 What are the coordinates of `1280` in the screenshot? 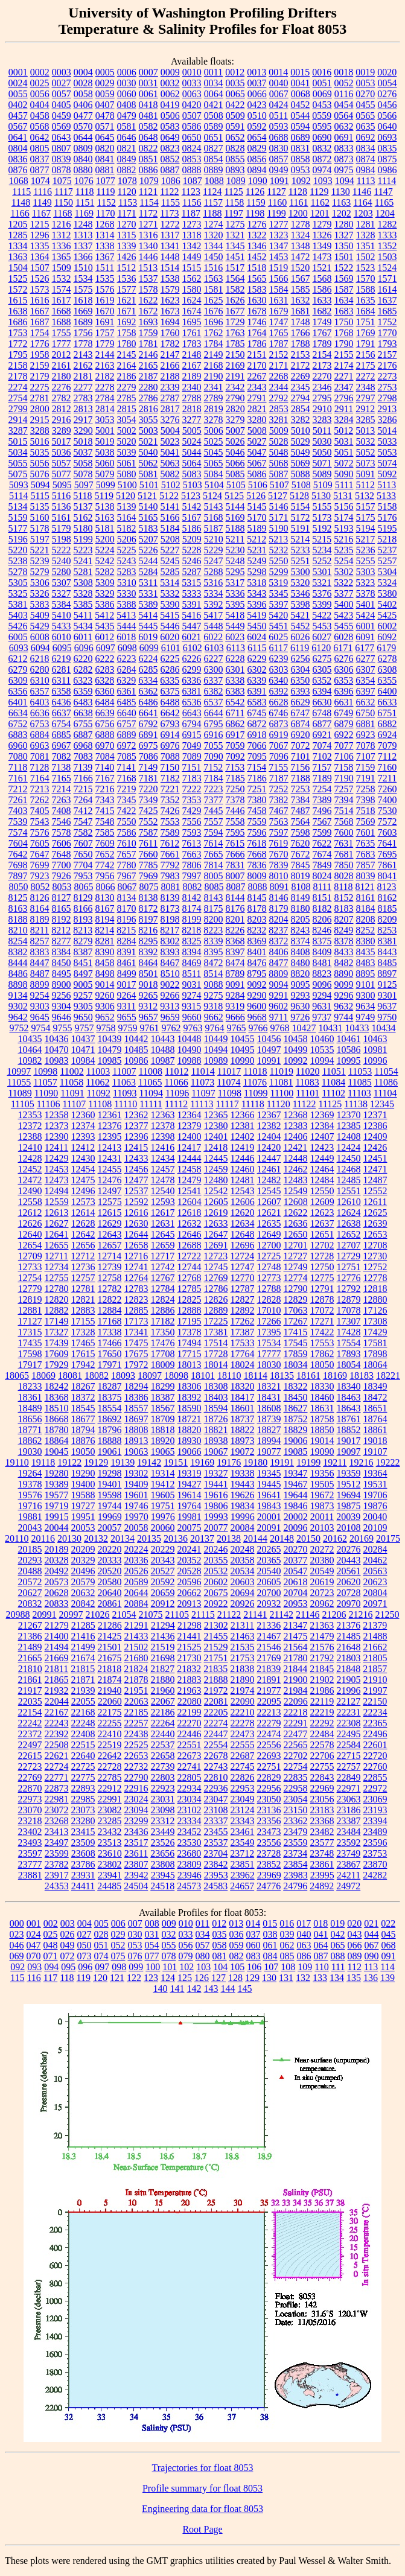 It's located at (344, 224).